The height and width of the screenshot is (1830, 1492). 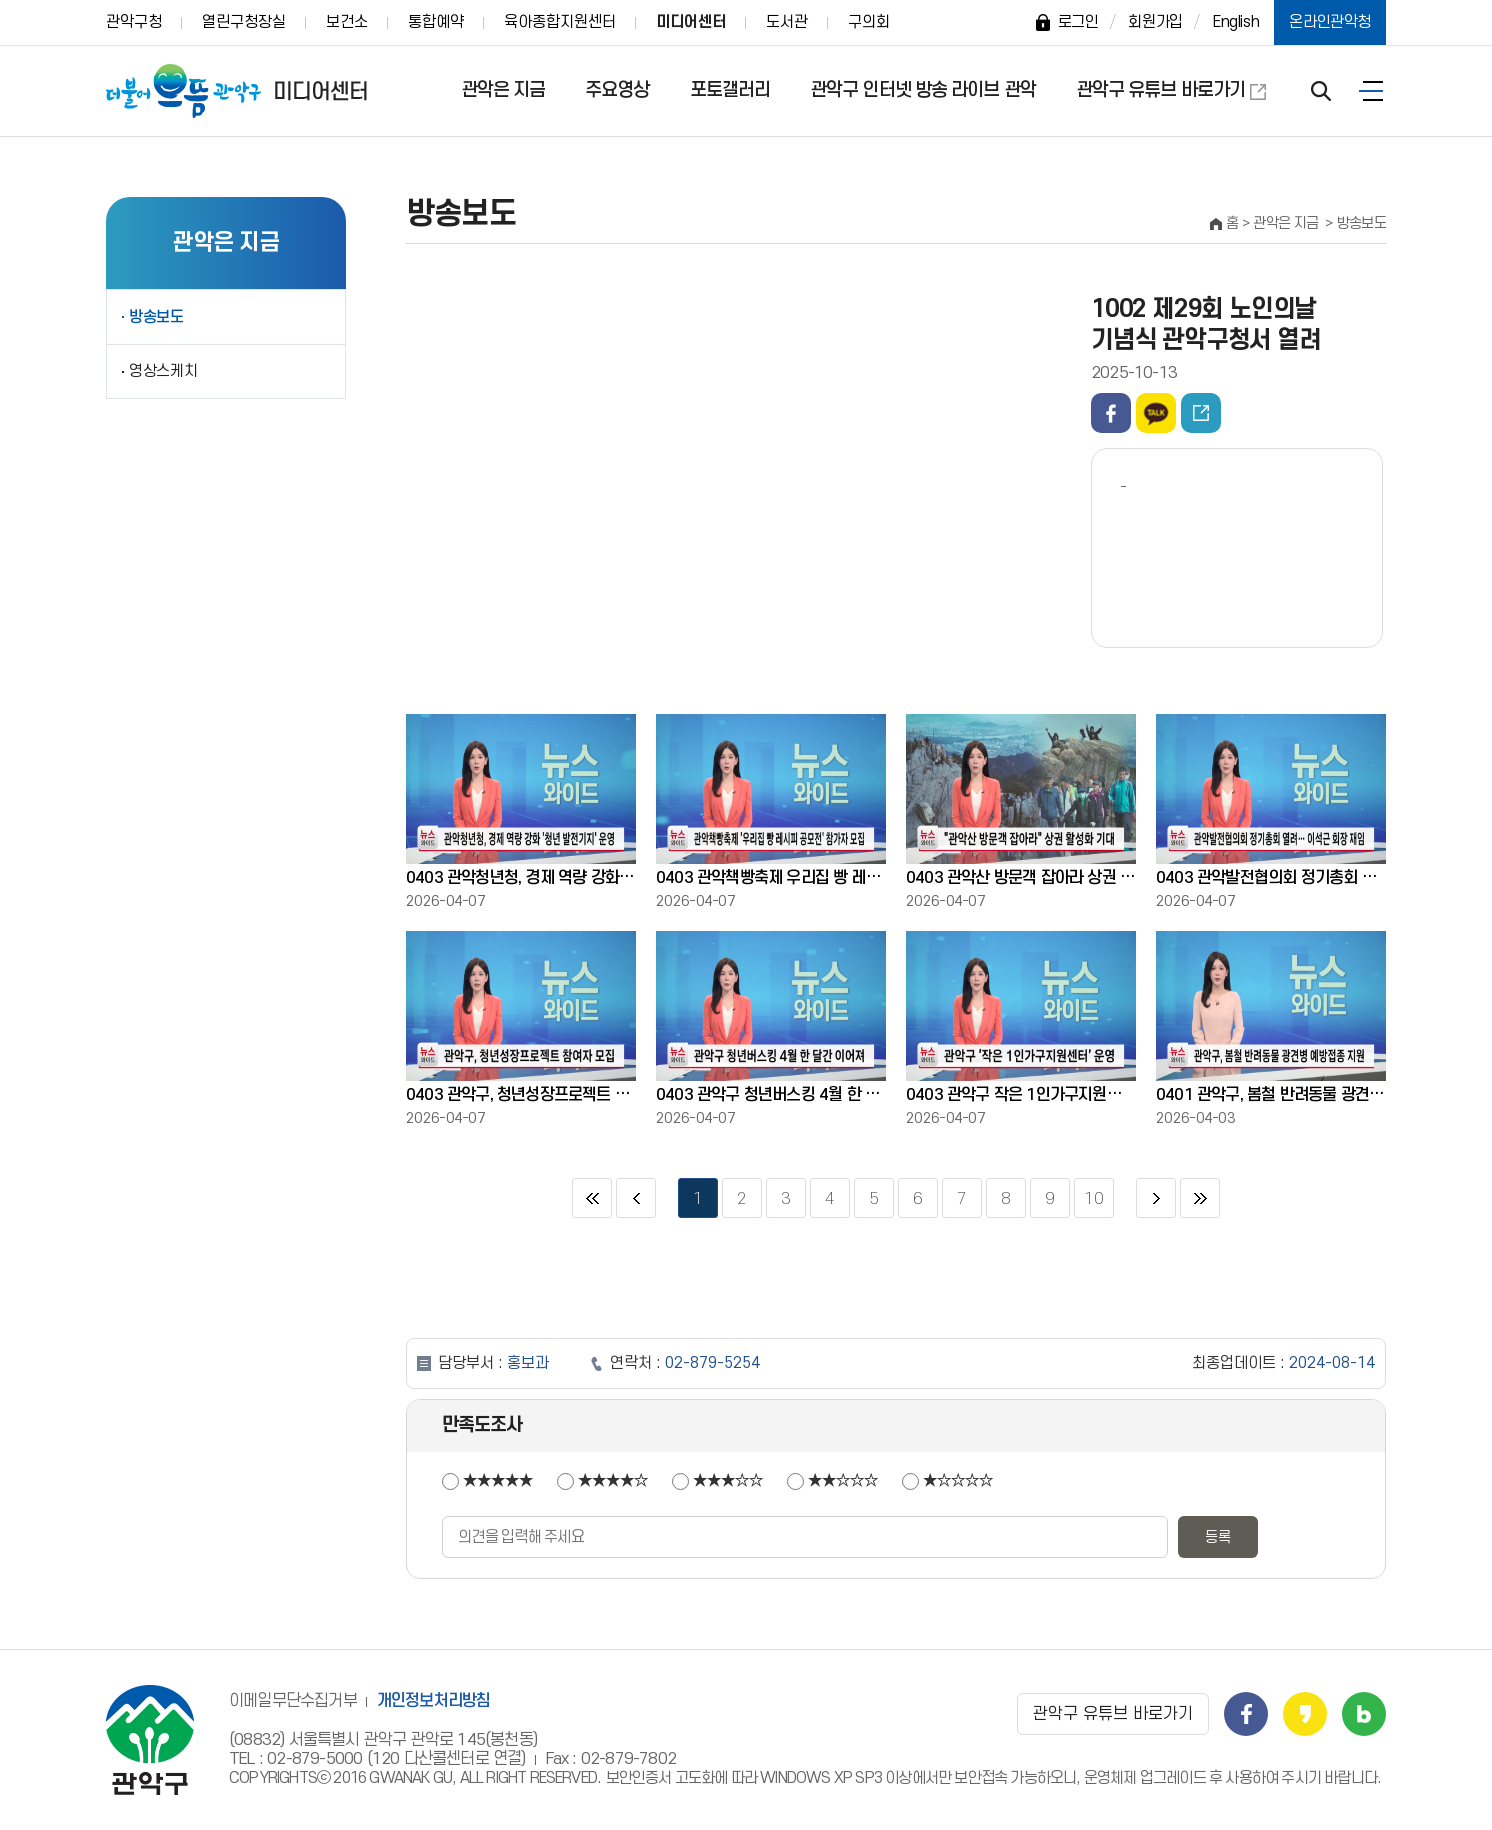 What do you see at coordinates (1156, 1198) in the screenshot?
I see `다음` at bounding box center [1156, 1198].